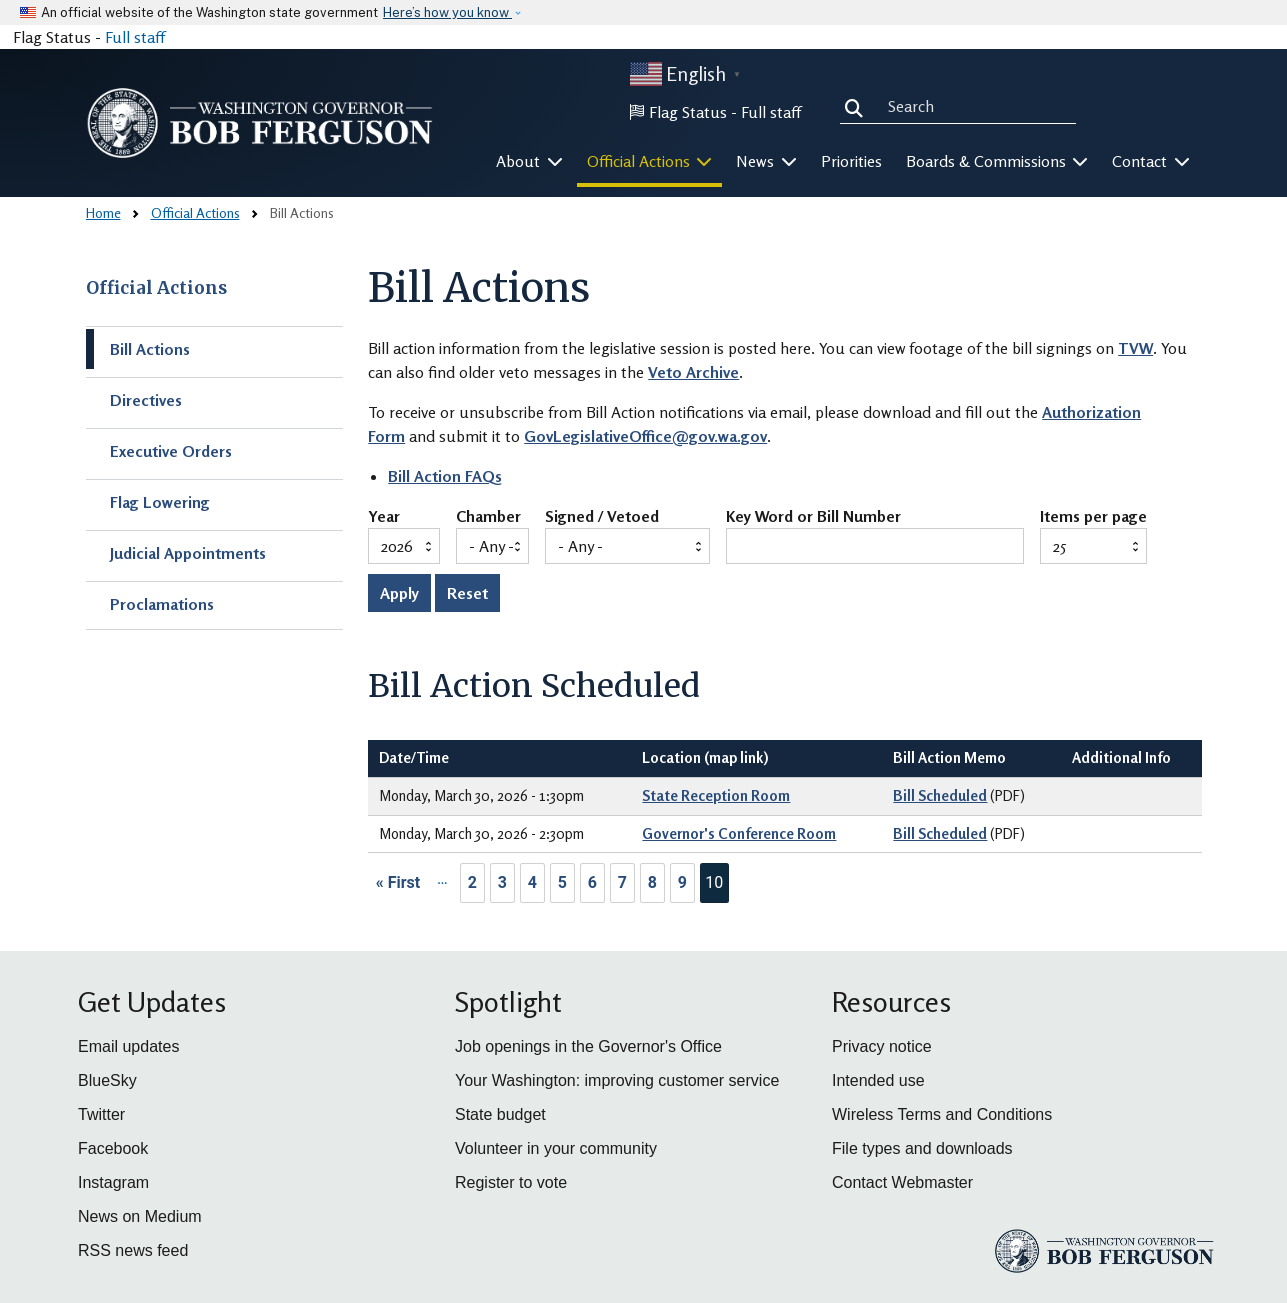  I want to click on News [button], so click(766, 161).